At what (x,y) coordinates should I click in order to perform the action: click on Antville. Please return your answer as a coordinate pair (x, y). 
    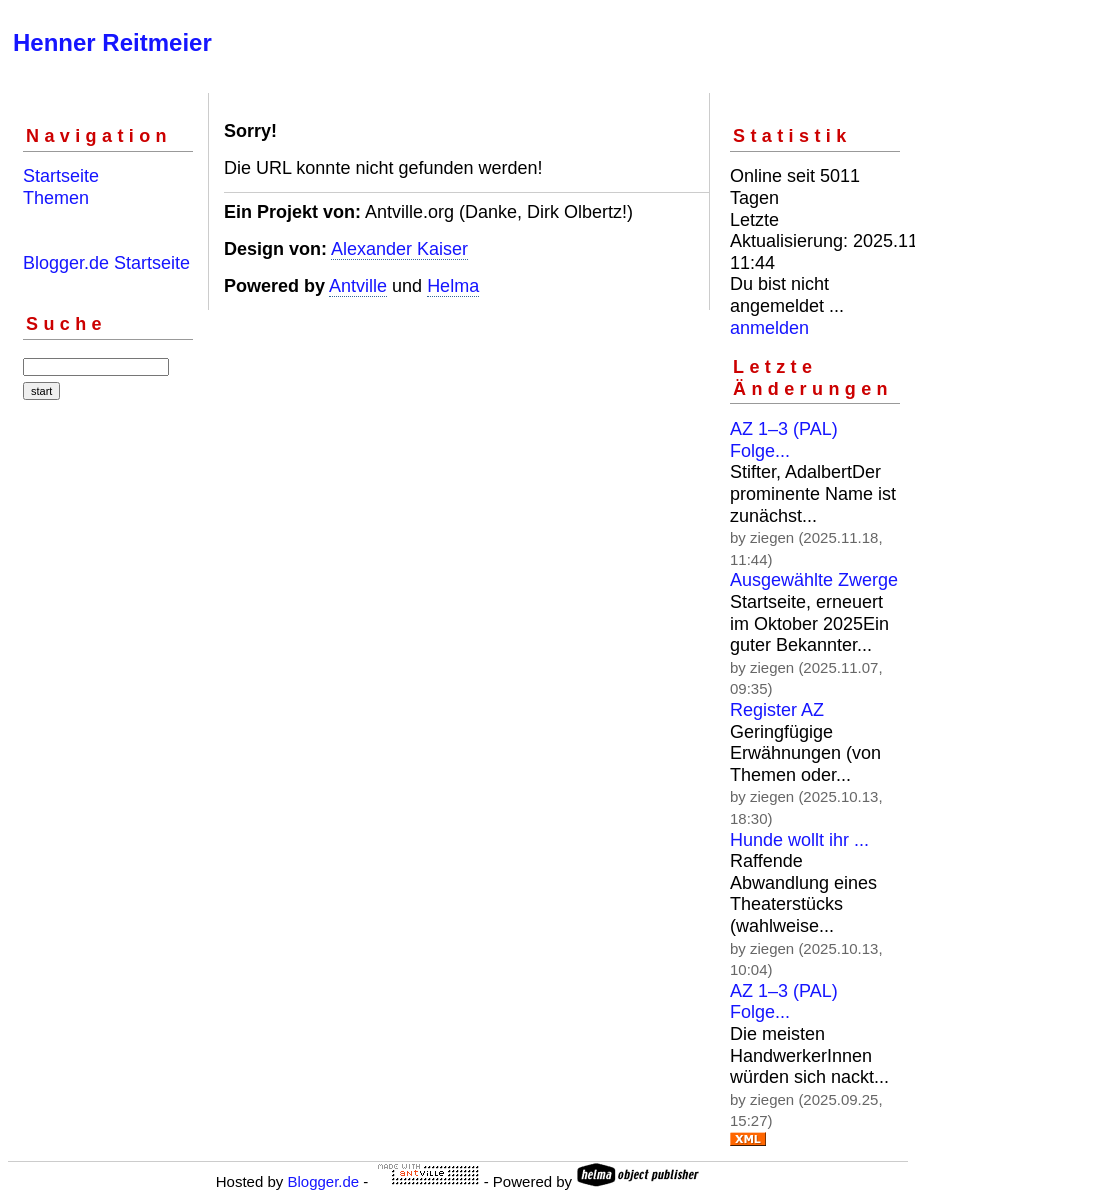
    Looking at the image, I should click on (358, 286).